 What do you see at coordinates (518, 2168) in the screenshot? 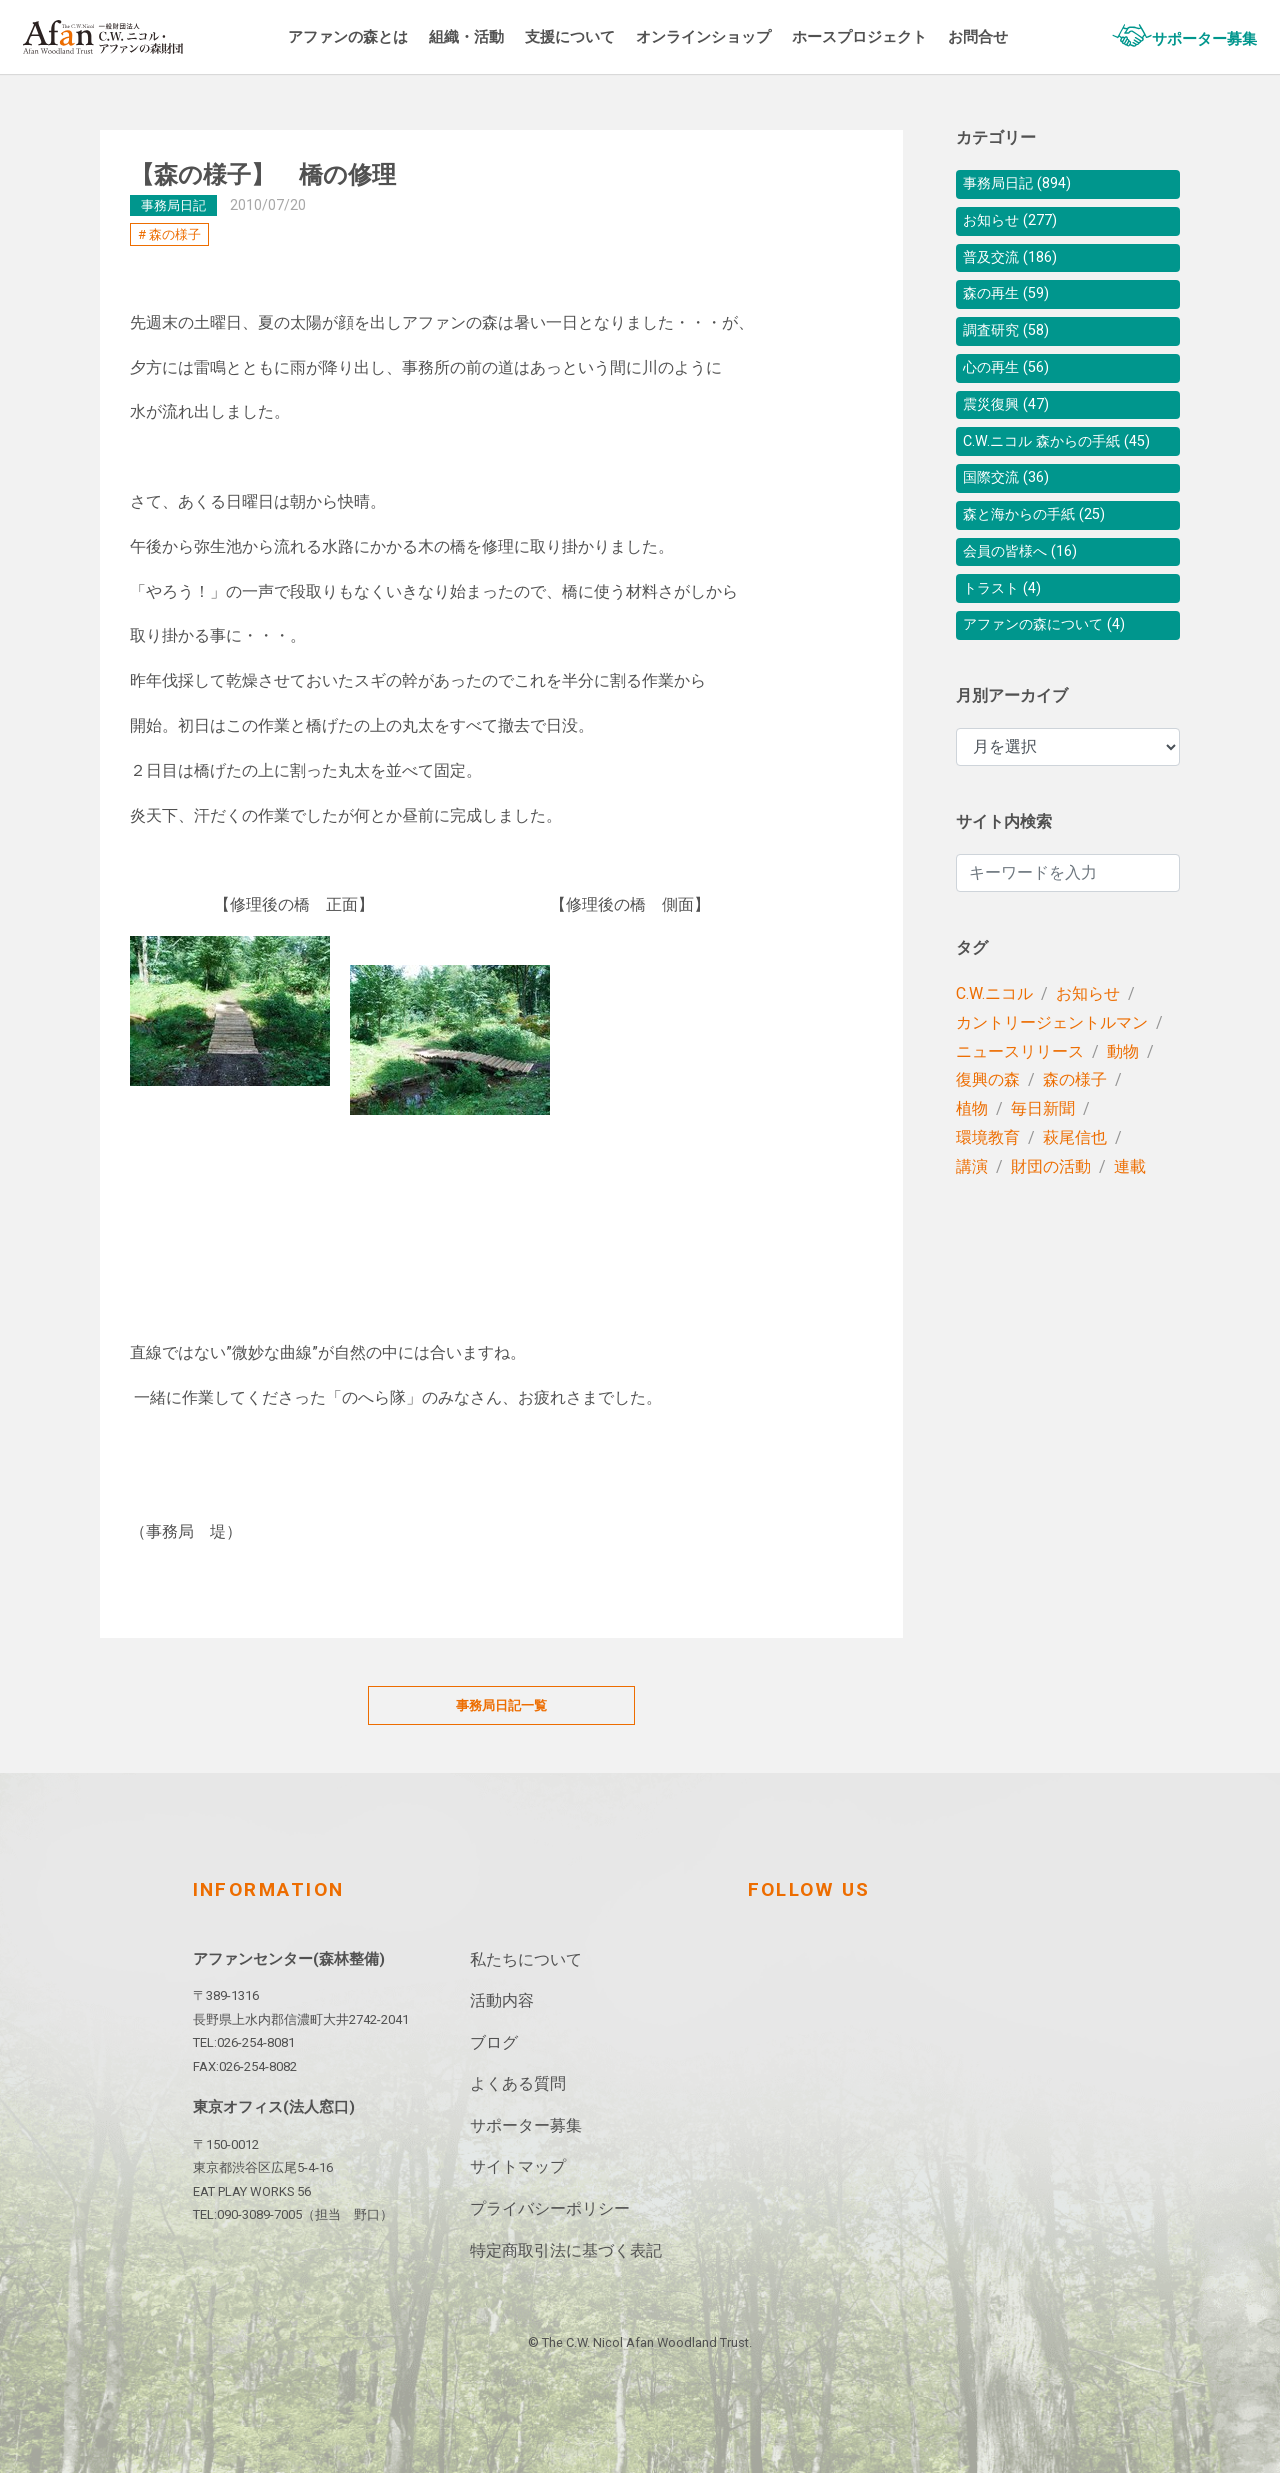
I see `サイトマップ` at bounding box center [518, 2168].